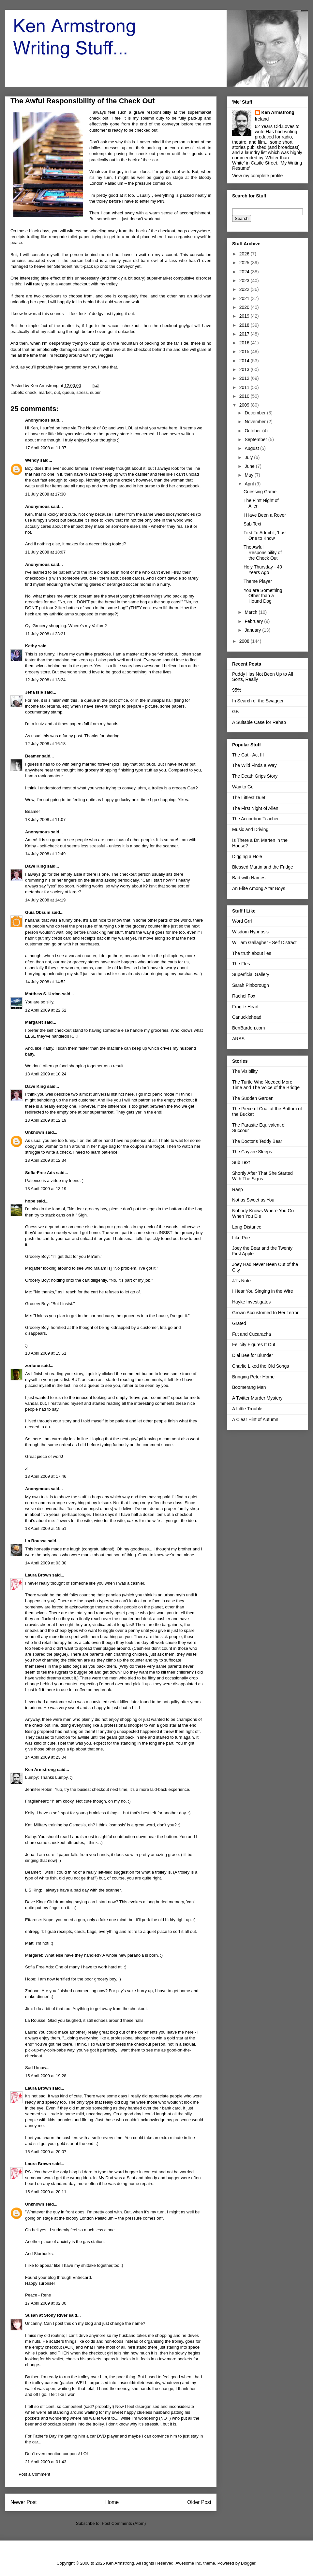  What do you see at coordinates (124, 2523) in the screenshot?
I see `Post Comments (Atom)` at bounding box center [124, 2523].